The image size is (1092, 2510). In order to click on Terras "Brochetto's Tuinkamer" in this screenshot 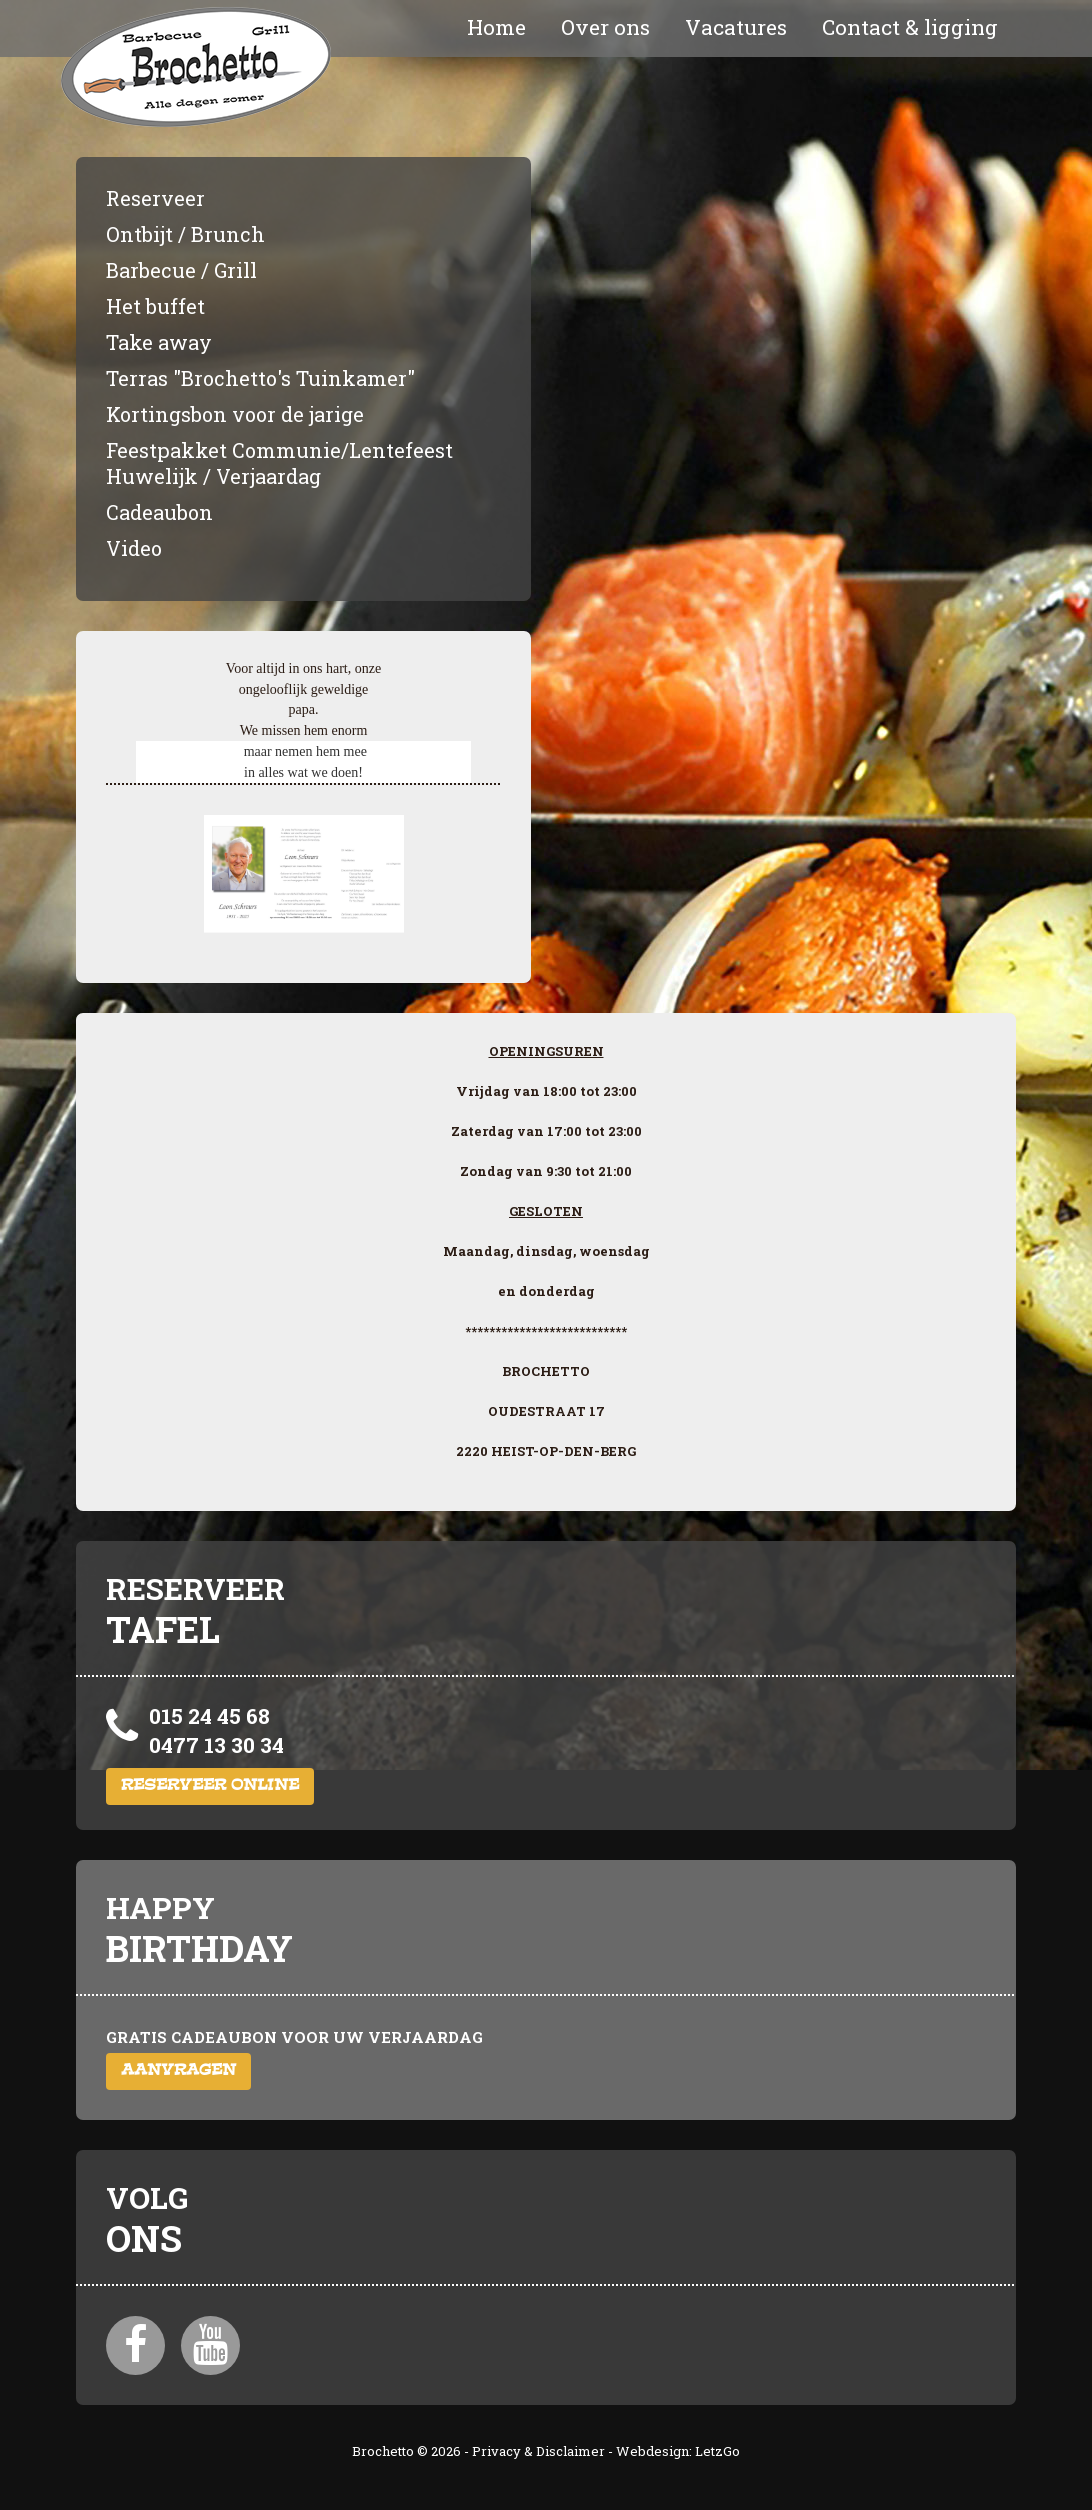, I will do `click(260, 378)`.